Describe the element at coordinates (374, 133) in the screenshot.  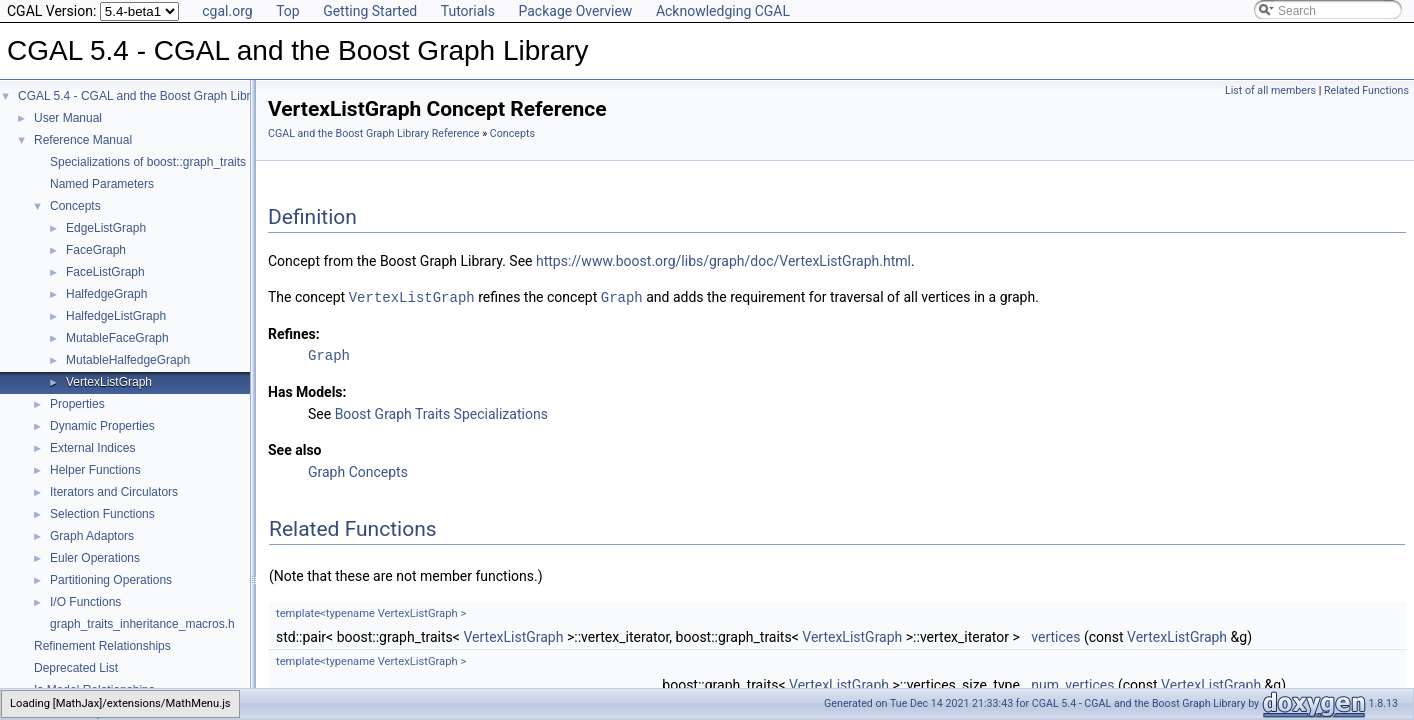
I see `CGAL and the Boost Graph Library Reference` at that location.